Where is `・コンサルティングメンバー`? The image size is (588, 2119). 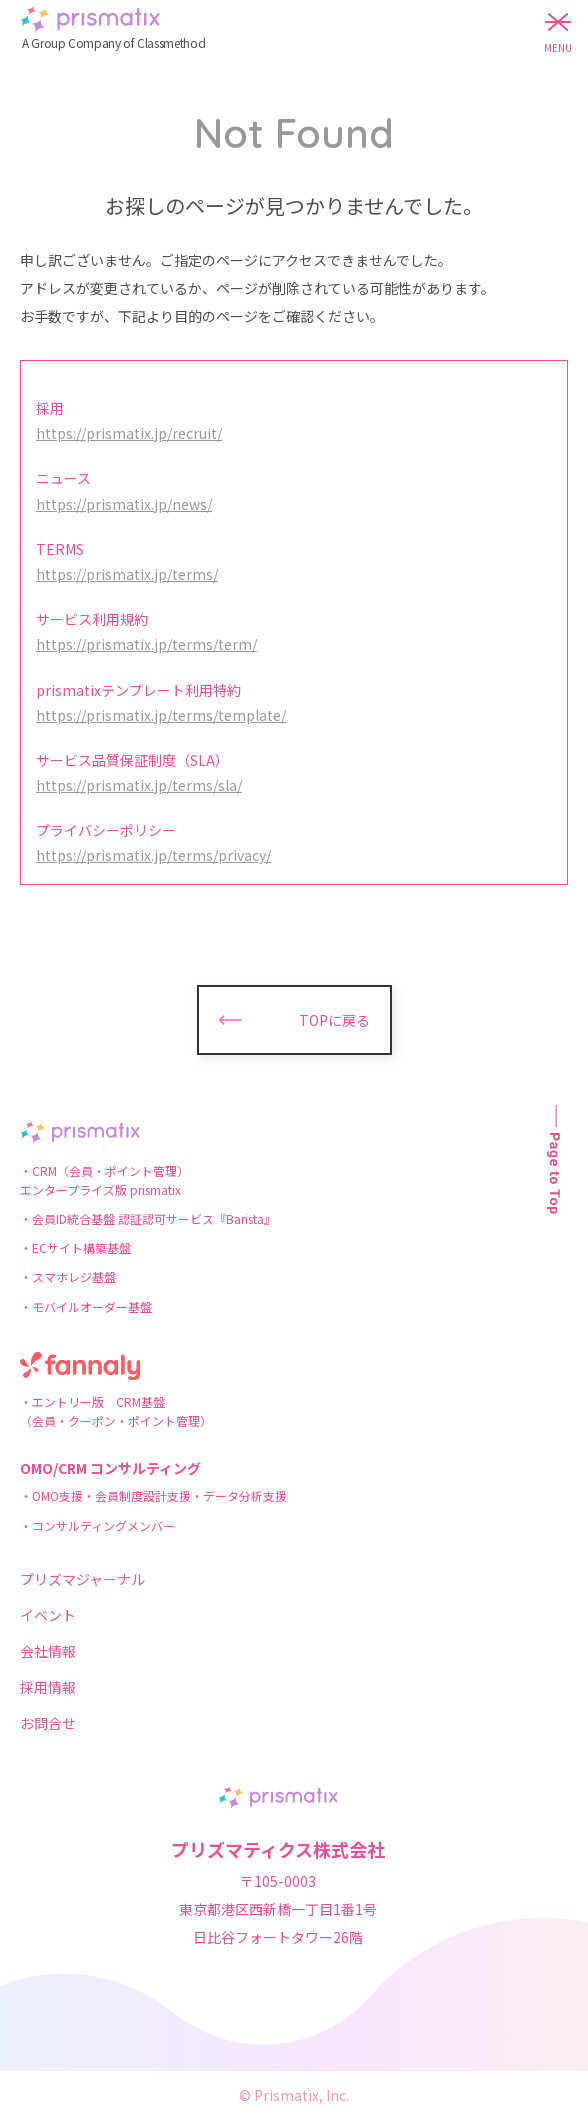
・コンサルティングメンバー is located at coordinates (97, 1525).